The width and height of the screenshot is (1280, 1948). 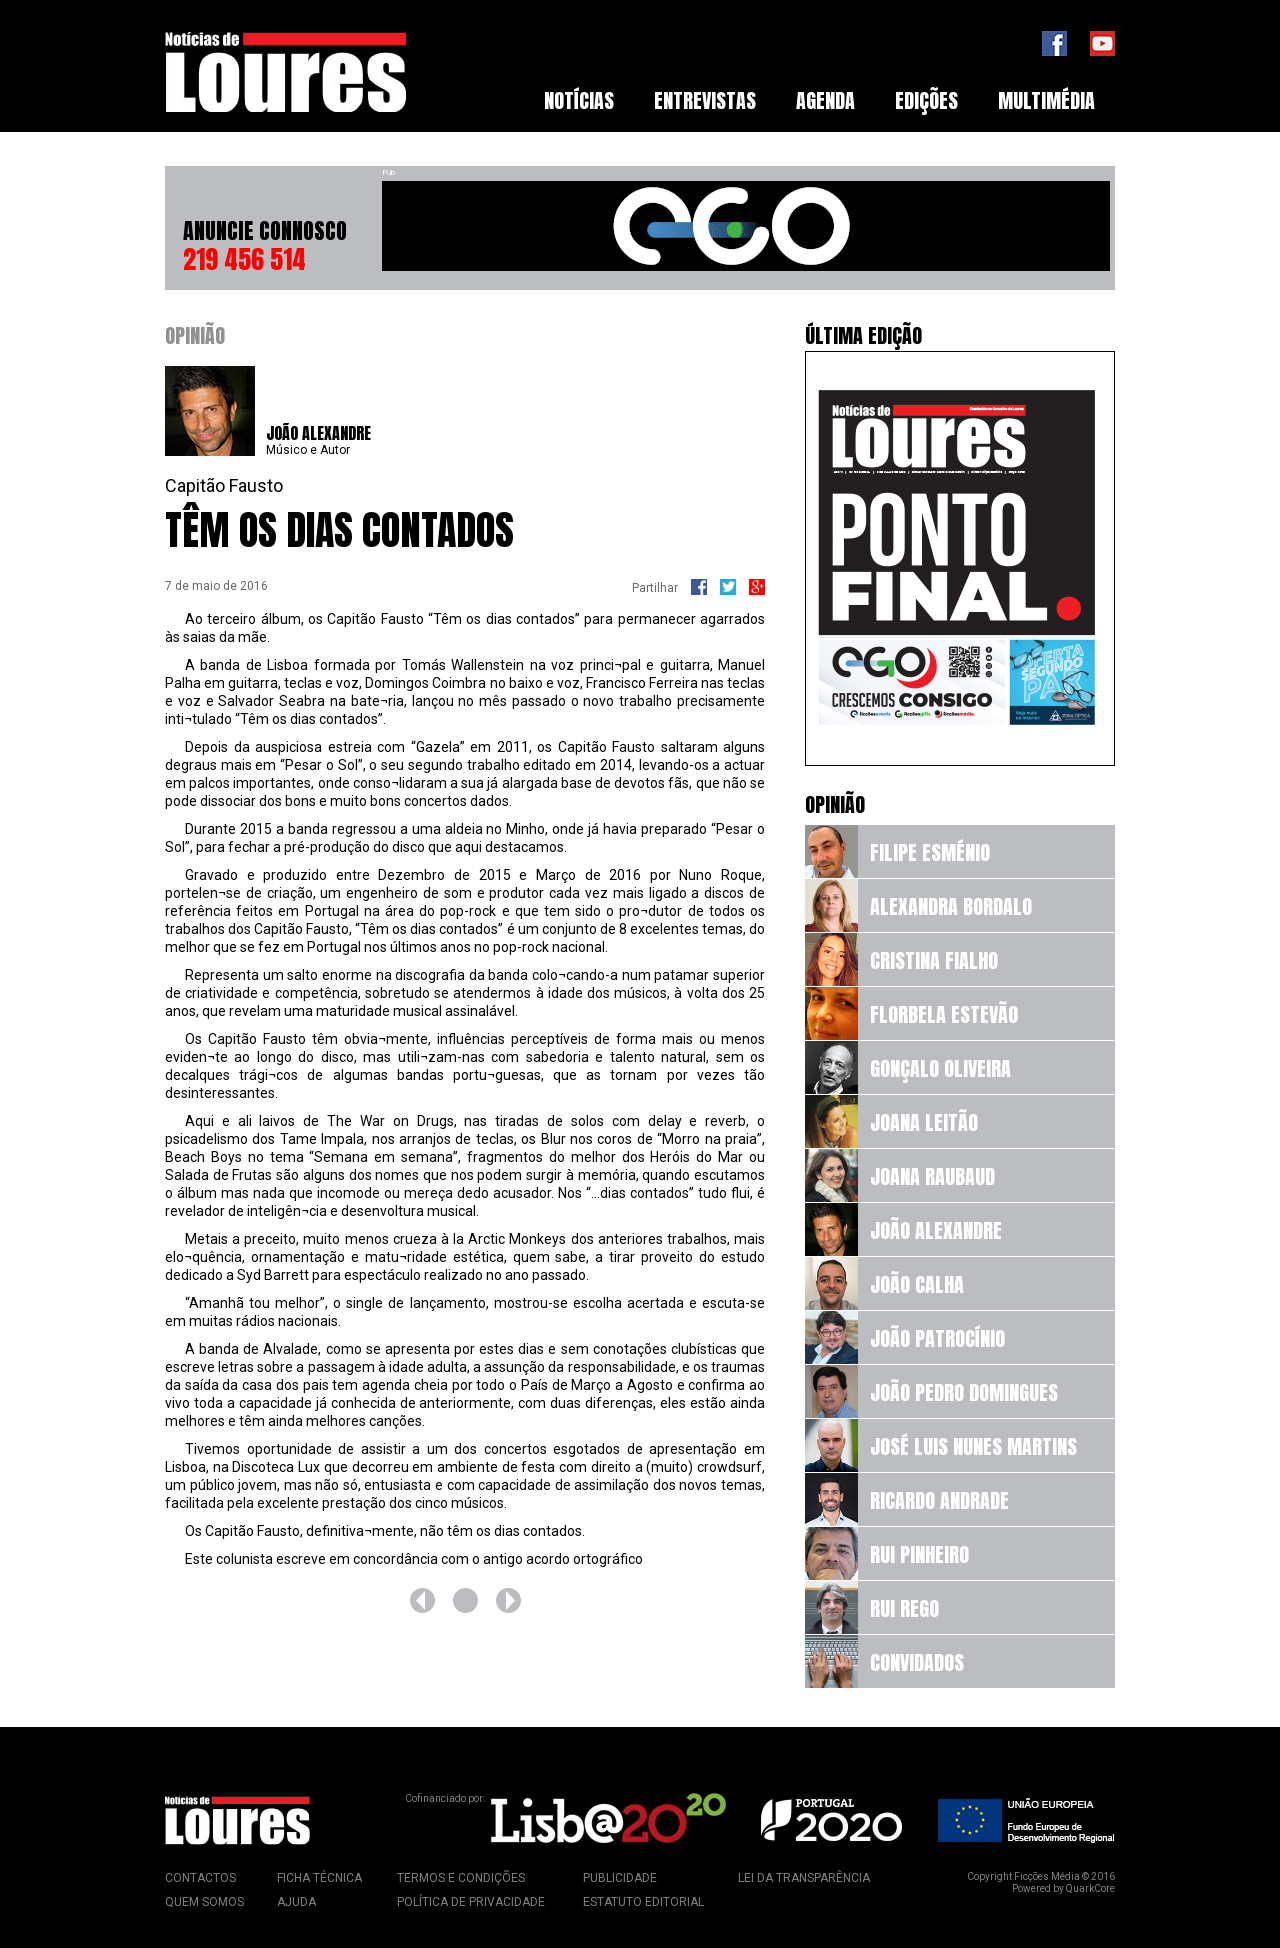 What do you see at coordinates (579, 101) in the screenshot?
I see `[menuitem]` at bounding box center [579, 101].